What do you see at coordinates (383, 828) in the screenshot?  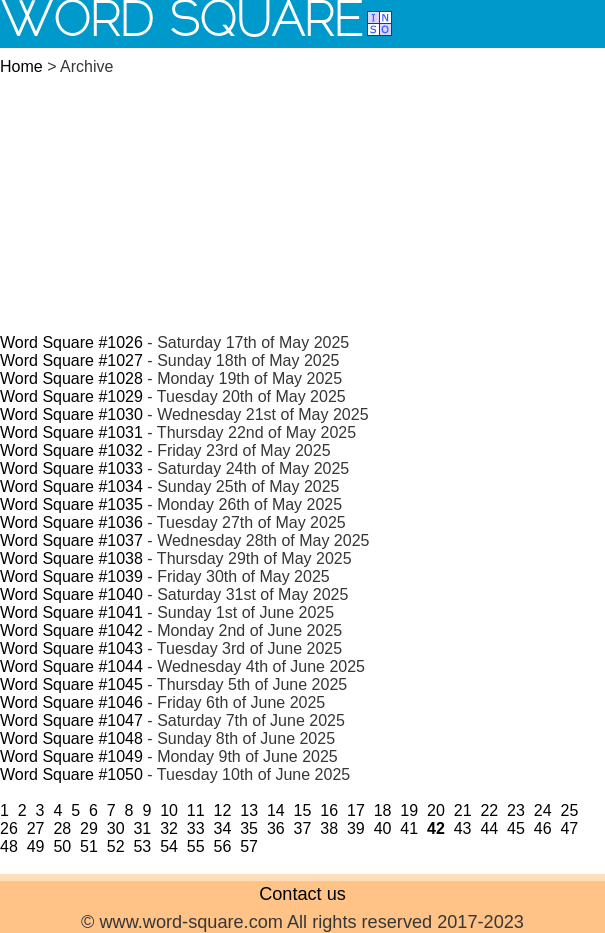 I see `40` at bounding box center [383, 828].